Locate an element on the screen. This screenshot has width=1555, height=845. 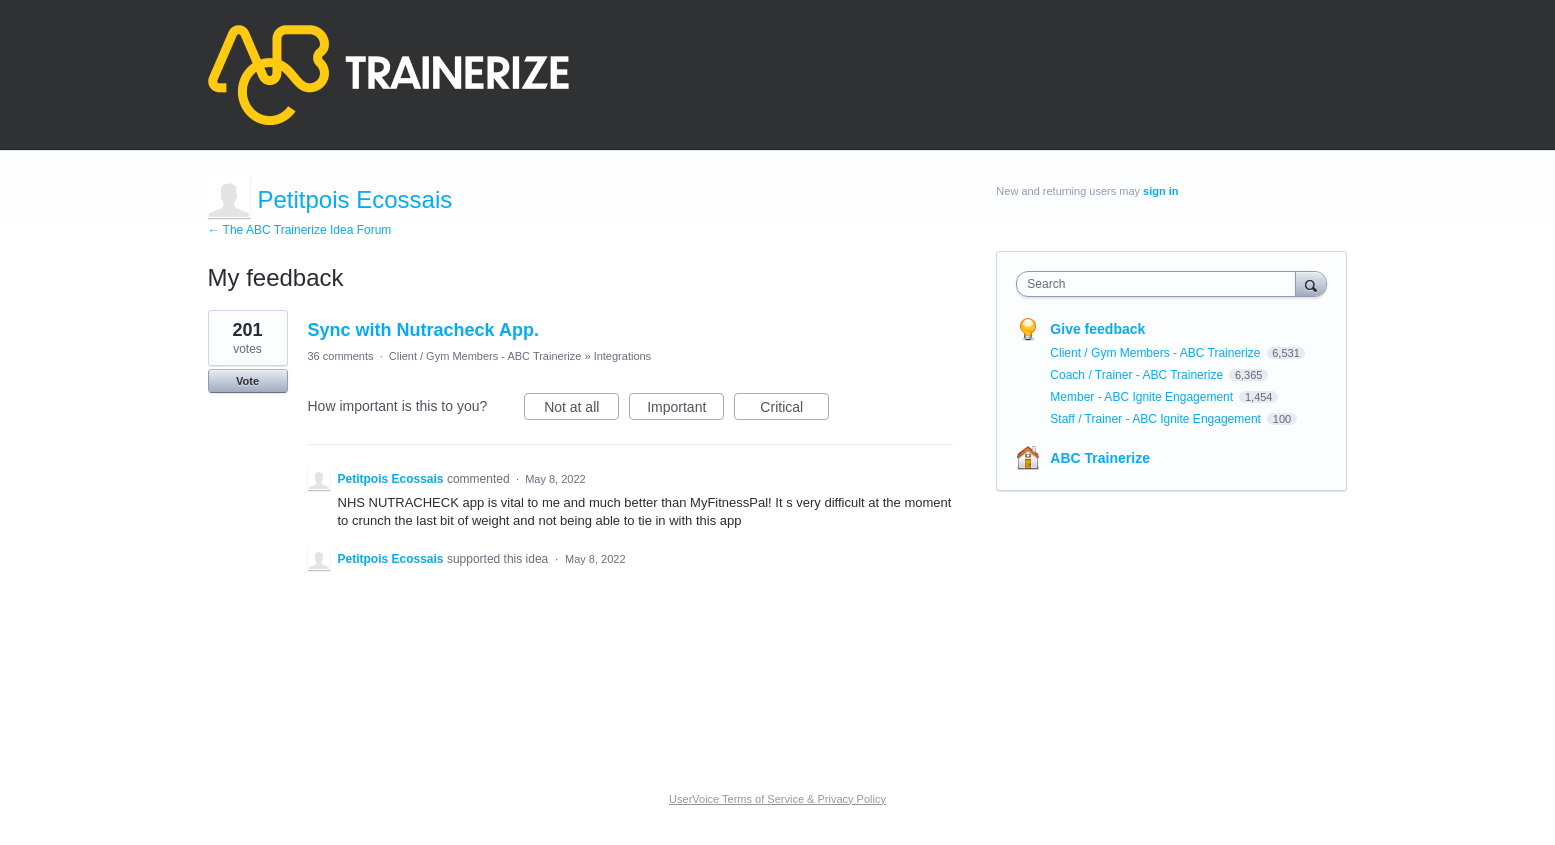
Sync with Nutracheck App. is located at coordinates (423, 330).